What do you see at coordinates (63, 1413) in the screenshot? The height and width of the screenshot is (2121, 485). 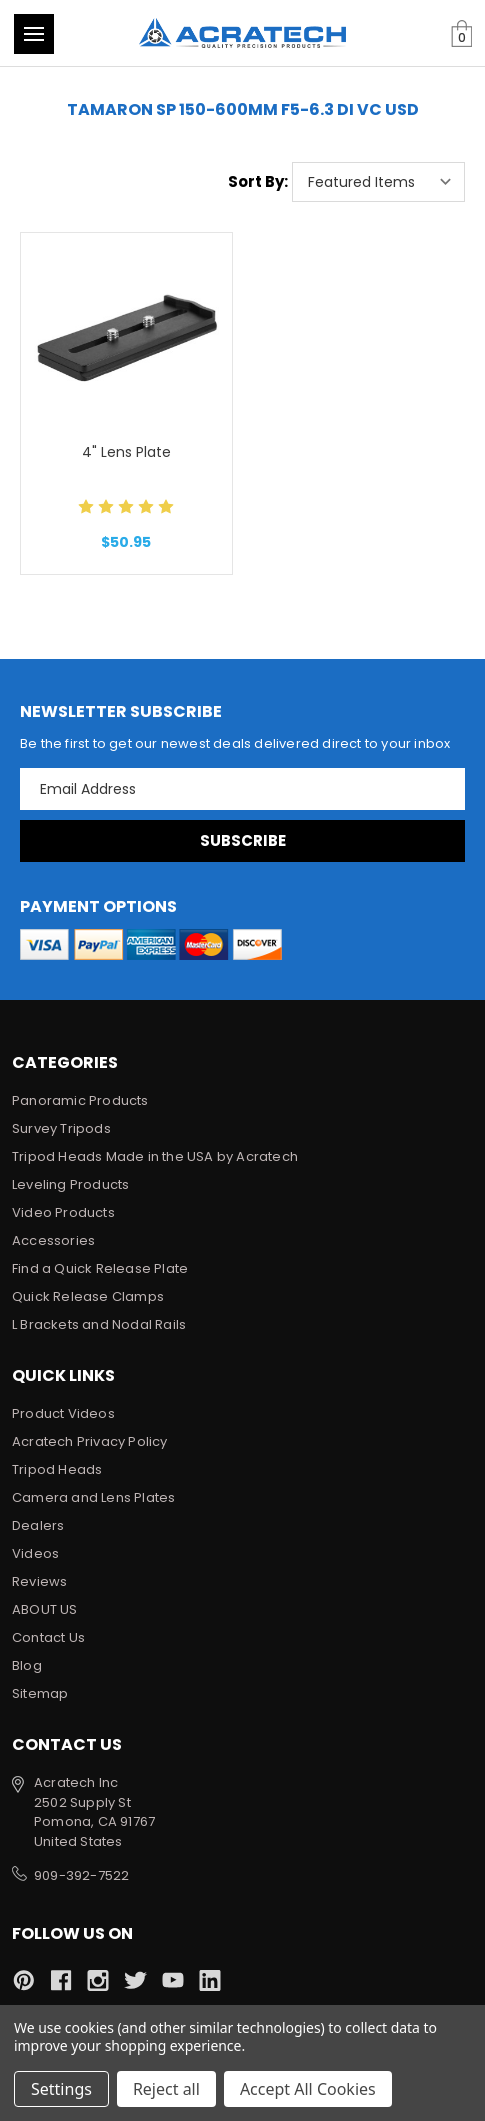 I see `Product Videos` at bounding box center [63, 1413].